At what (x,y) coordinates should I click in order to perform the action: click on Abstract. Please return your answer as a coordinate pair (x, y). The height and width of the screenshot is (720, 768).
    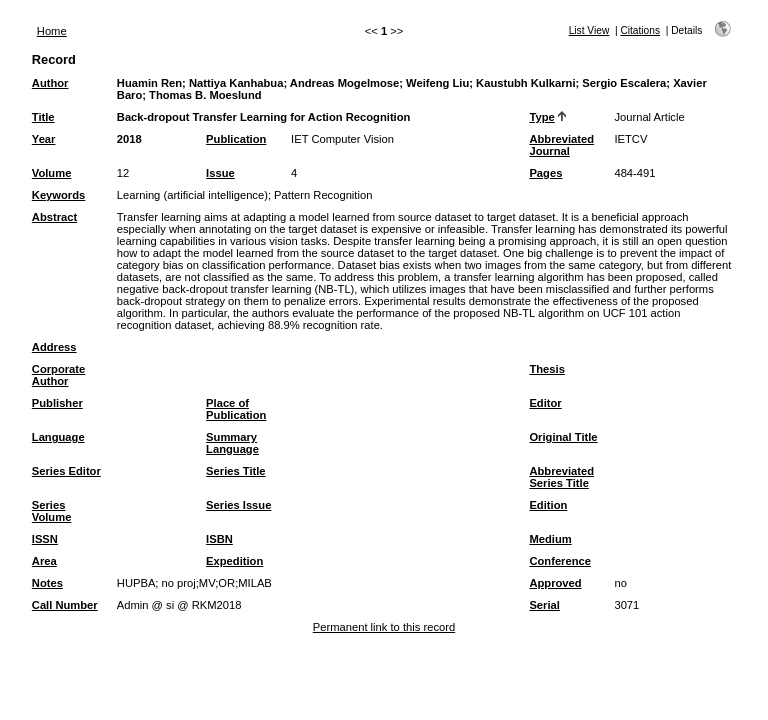
    Looking at the image, I should click on (54, 217).